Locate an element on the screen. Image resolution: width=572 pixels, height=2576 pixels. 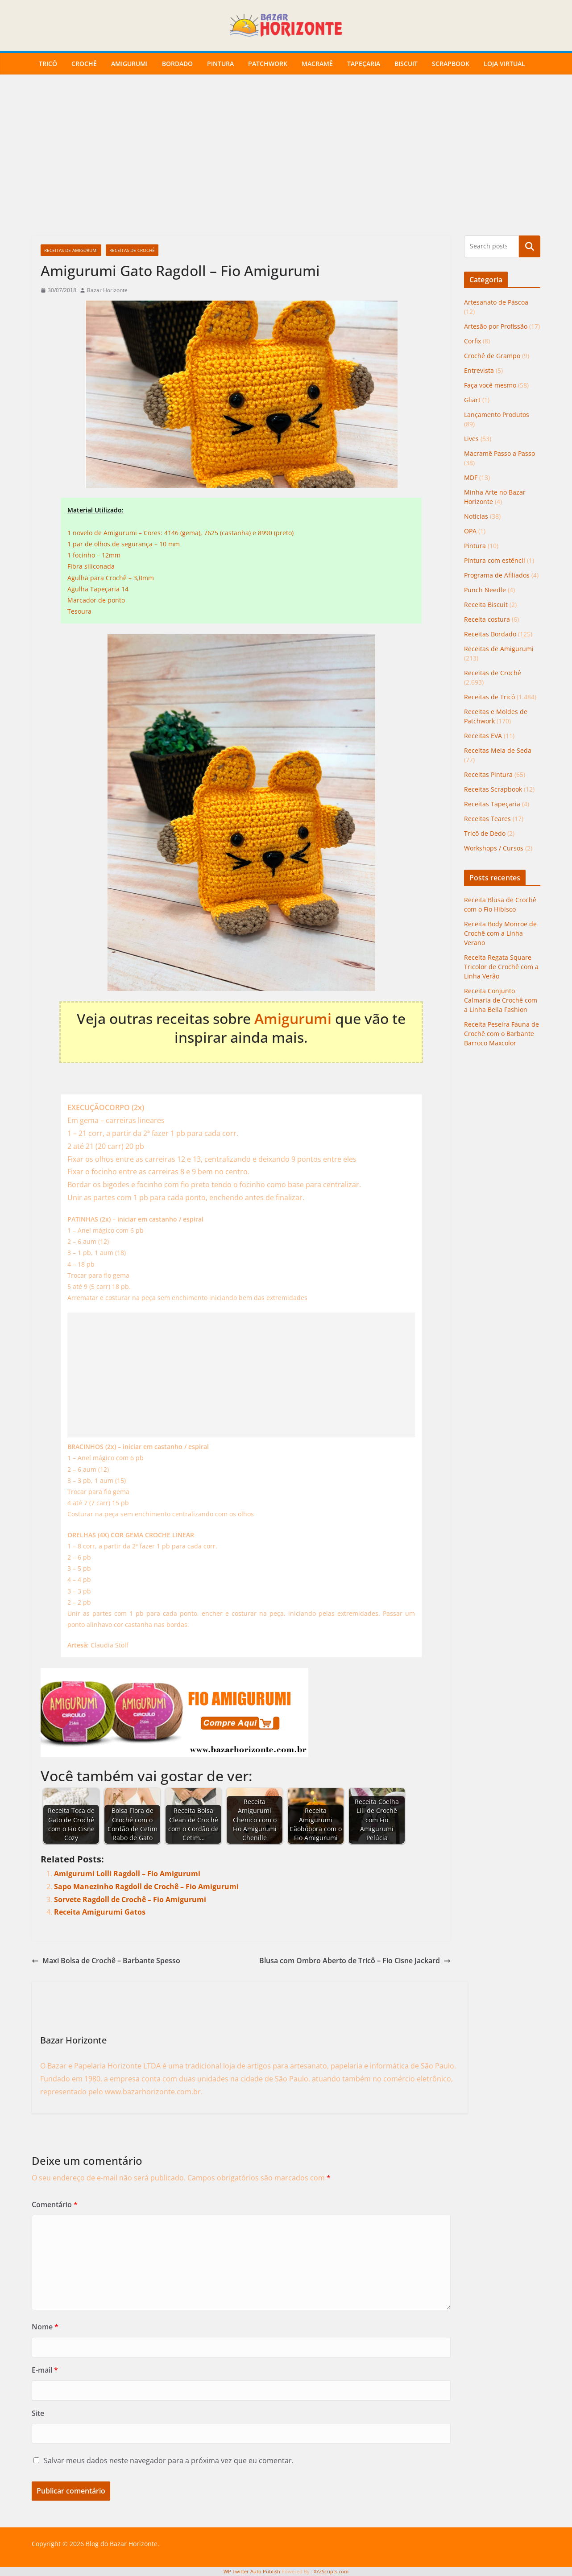
Lançamento Produtos is located at coordinates (496, 414).